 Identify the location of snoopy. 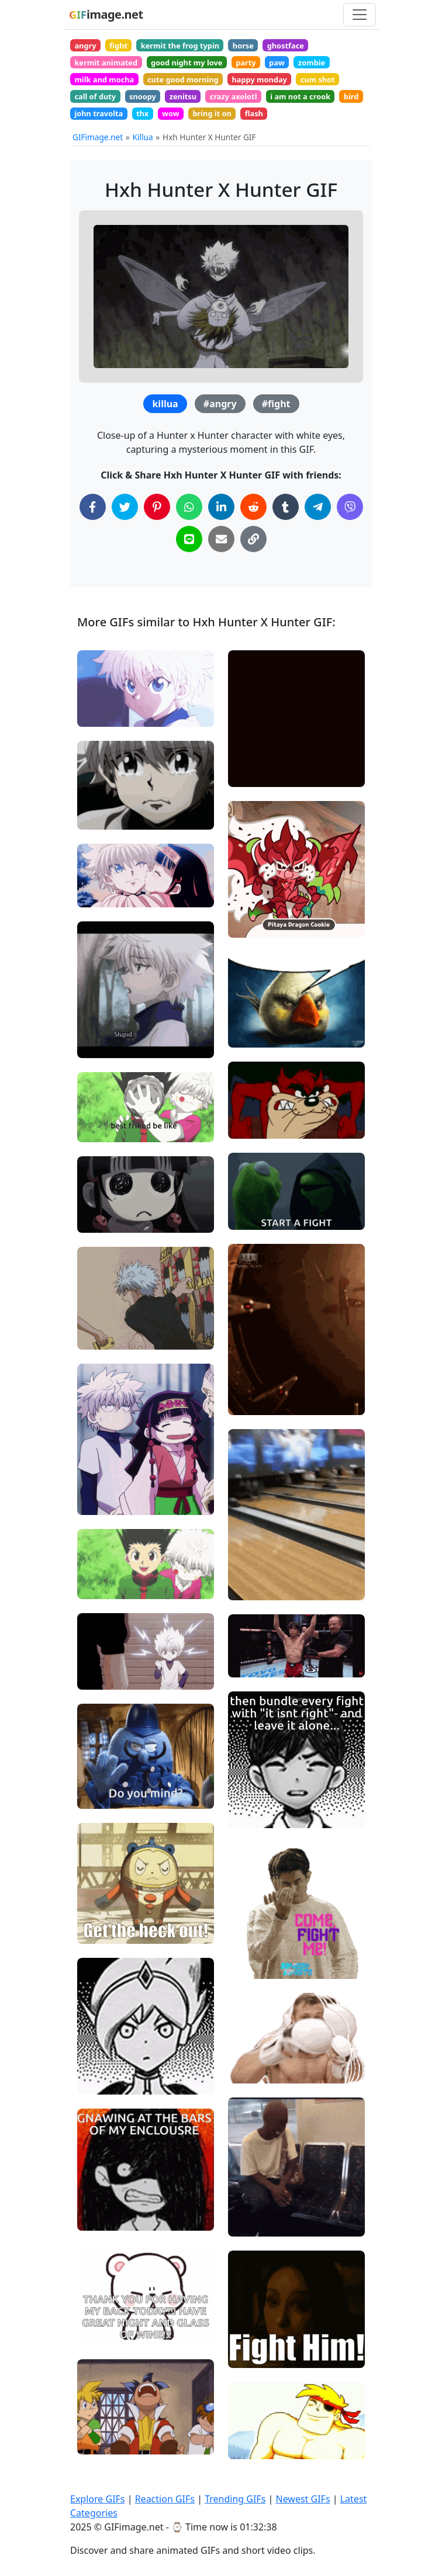
(142, 96).